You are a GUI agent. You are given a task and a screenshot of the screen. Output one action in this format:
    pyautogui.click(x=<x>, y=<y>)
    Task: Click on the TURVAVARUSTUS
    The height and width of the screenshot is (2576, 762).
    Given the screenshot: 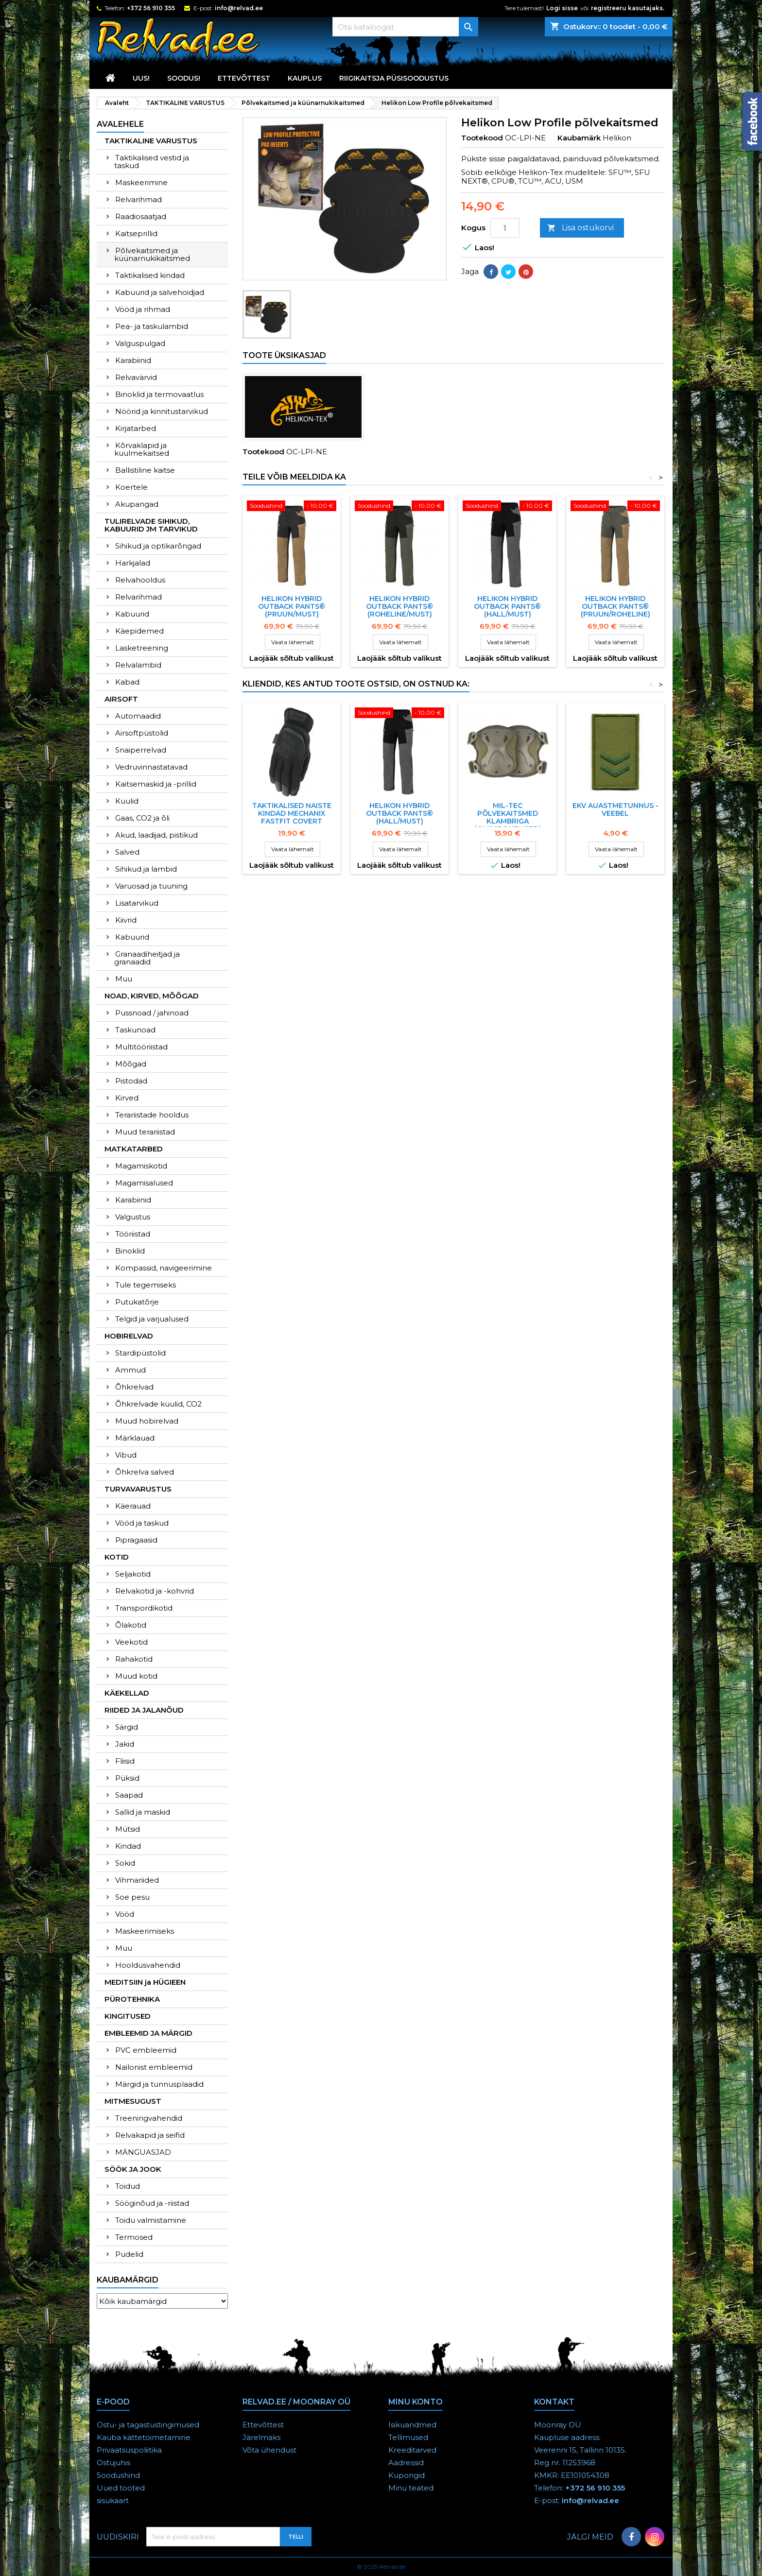 What is the action you would take?
    pyautogui.click(x=138, y=1489)
    